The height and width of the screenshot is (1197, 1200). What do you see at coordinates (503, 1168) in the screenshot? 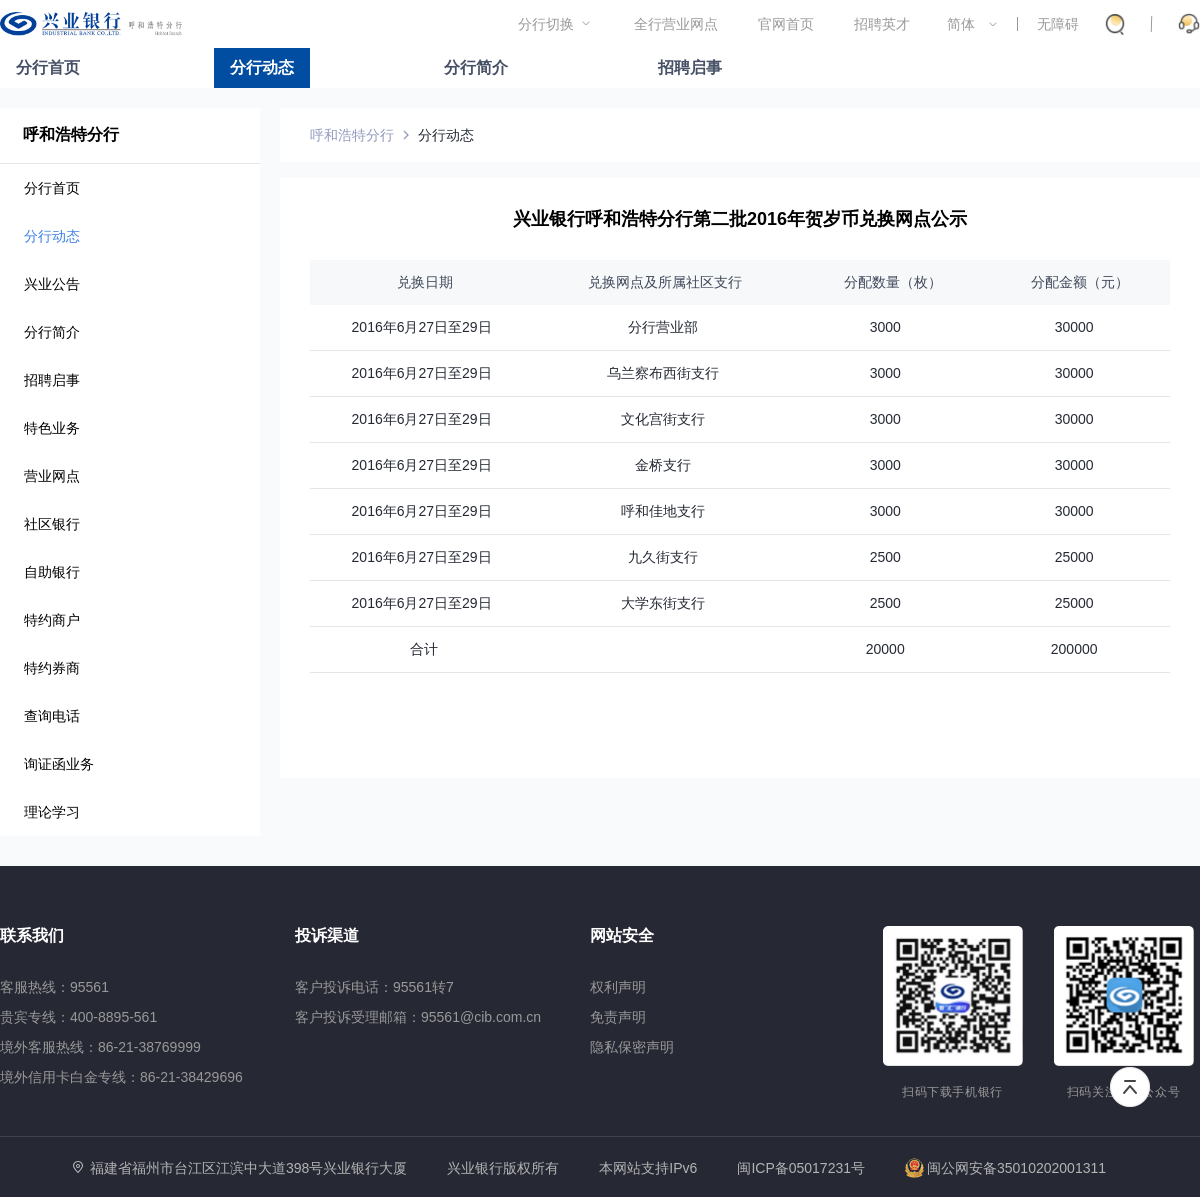
I see `兴业银行版权所有` at bounding box center [503, 1168].